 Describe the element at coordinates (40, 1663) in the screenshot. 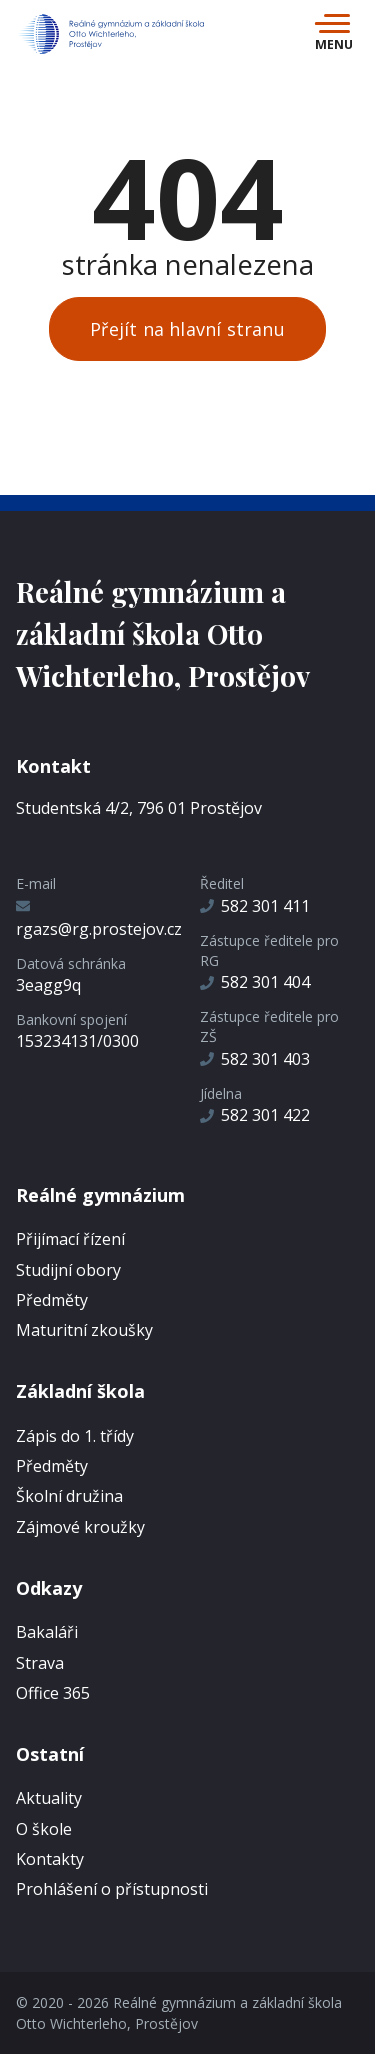

I see `Strava` at that location.